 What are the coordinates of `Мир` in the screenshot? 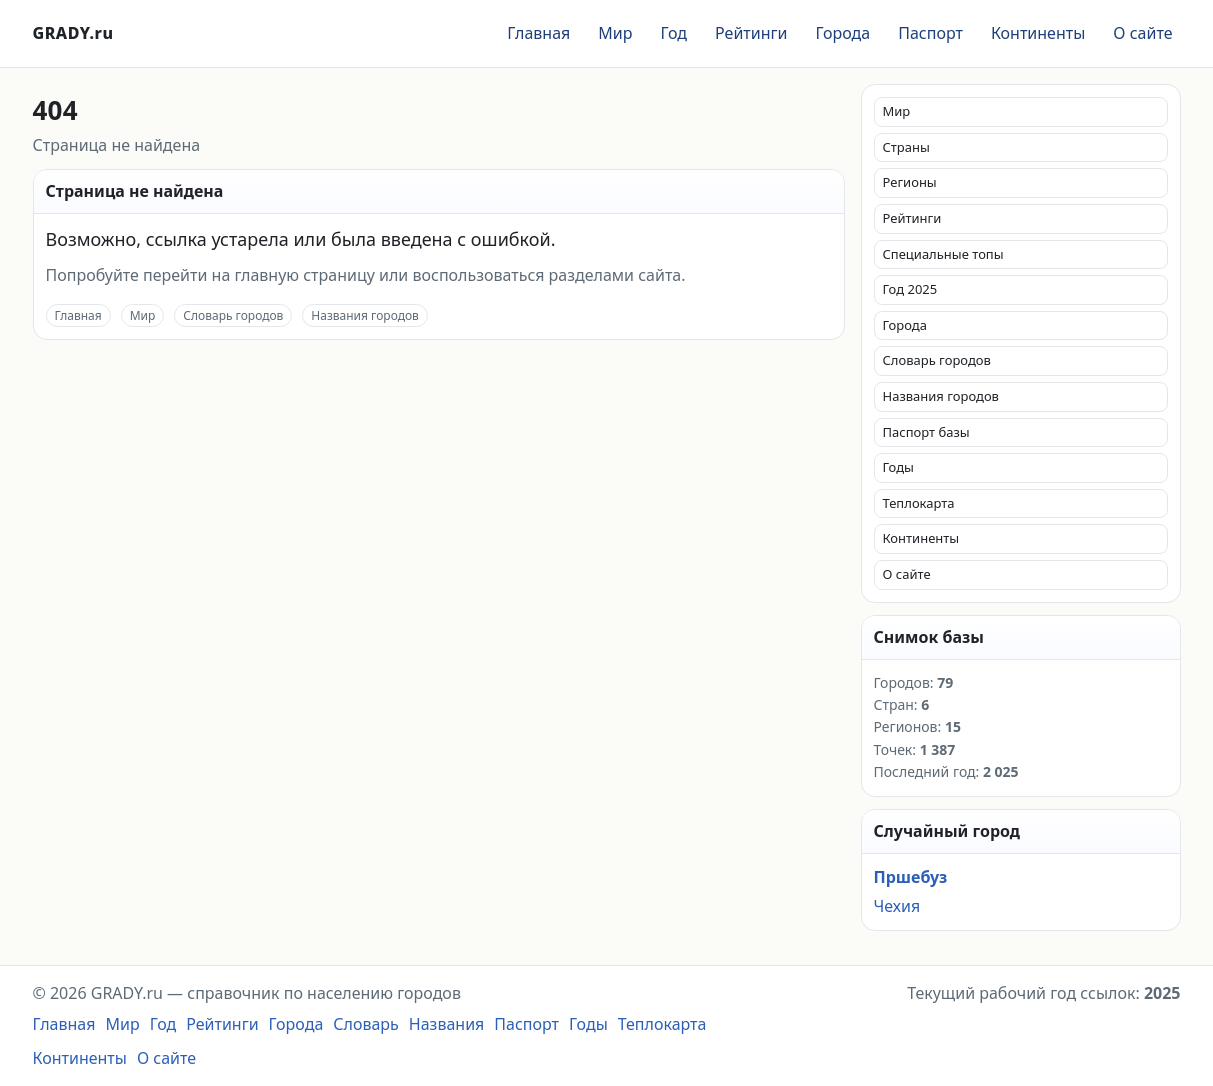 It's located at (615, 33).